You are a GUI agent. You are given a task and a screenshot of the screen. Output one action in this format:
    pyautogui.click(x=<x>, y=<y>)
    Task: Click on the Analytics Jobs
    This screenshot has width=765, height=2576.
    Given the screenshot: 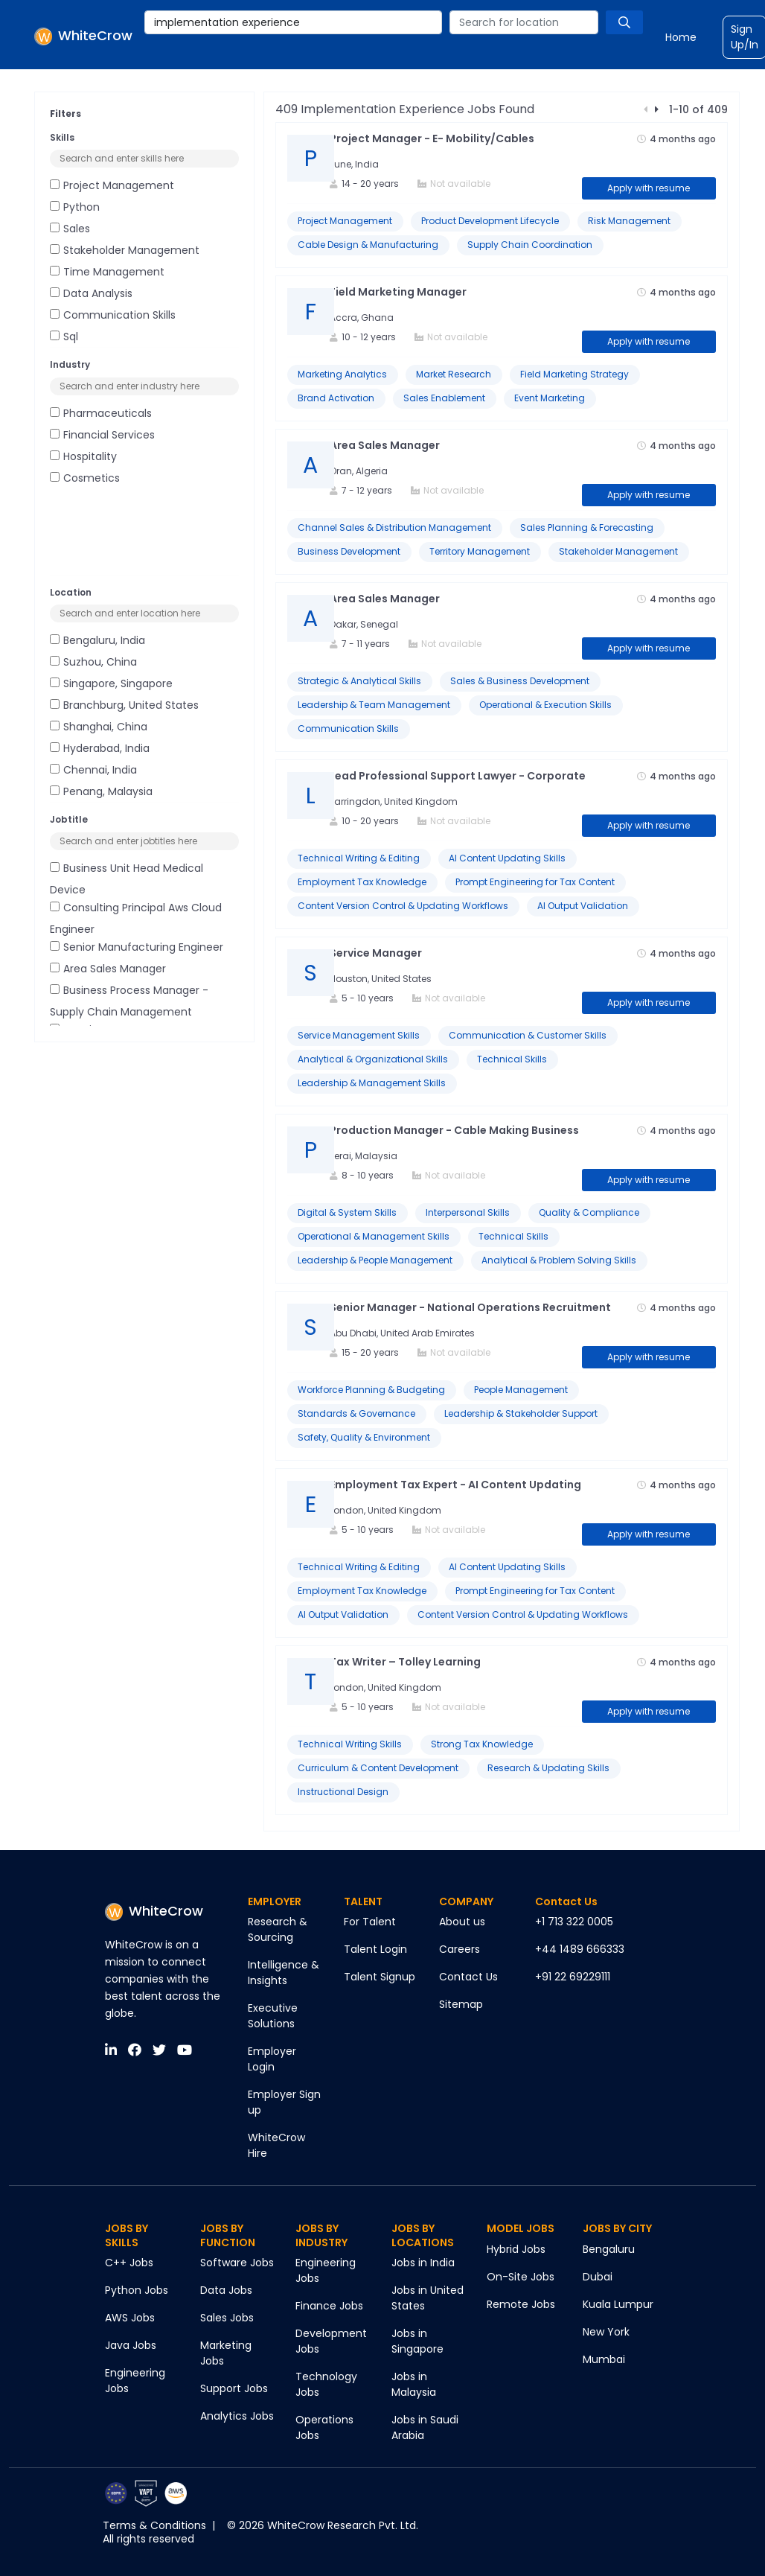 What is the action you would take?
    pyautogui.click(x=237, y=2415)
    